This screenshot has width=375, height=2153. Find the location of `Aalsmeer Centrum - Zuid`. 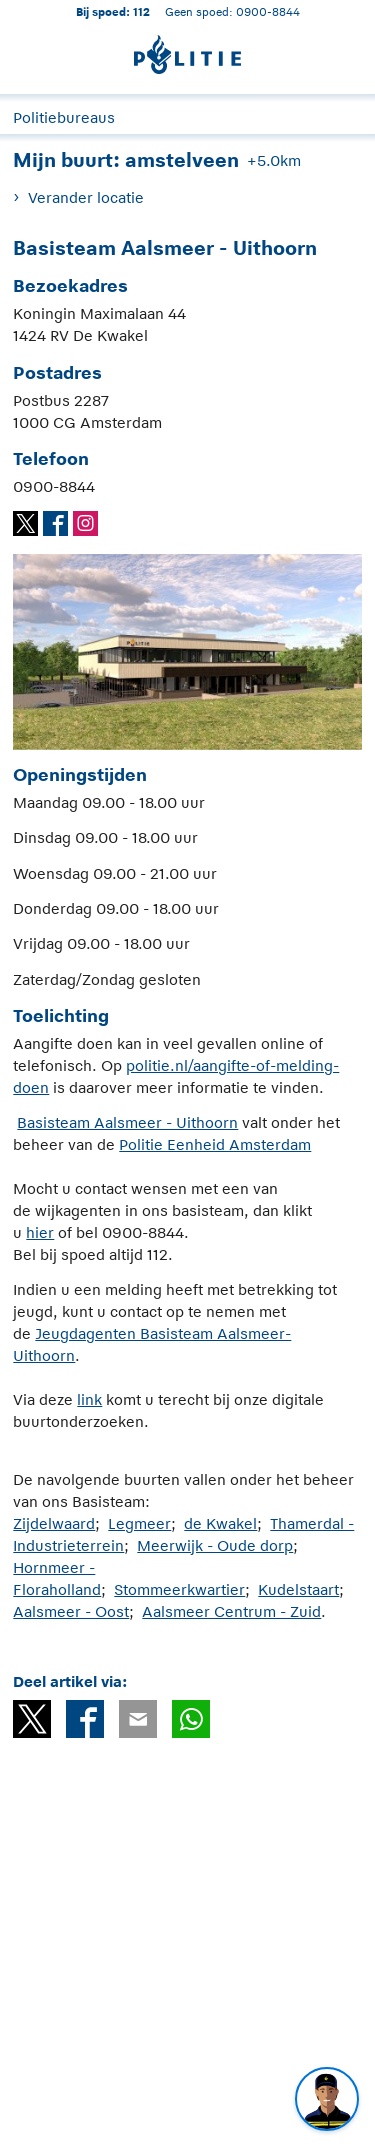

Aalsmeer Centrum - Zuid is located at coordinates (231, 1611).